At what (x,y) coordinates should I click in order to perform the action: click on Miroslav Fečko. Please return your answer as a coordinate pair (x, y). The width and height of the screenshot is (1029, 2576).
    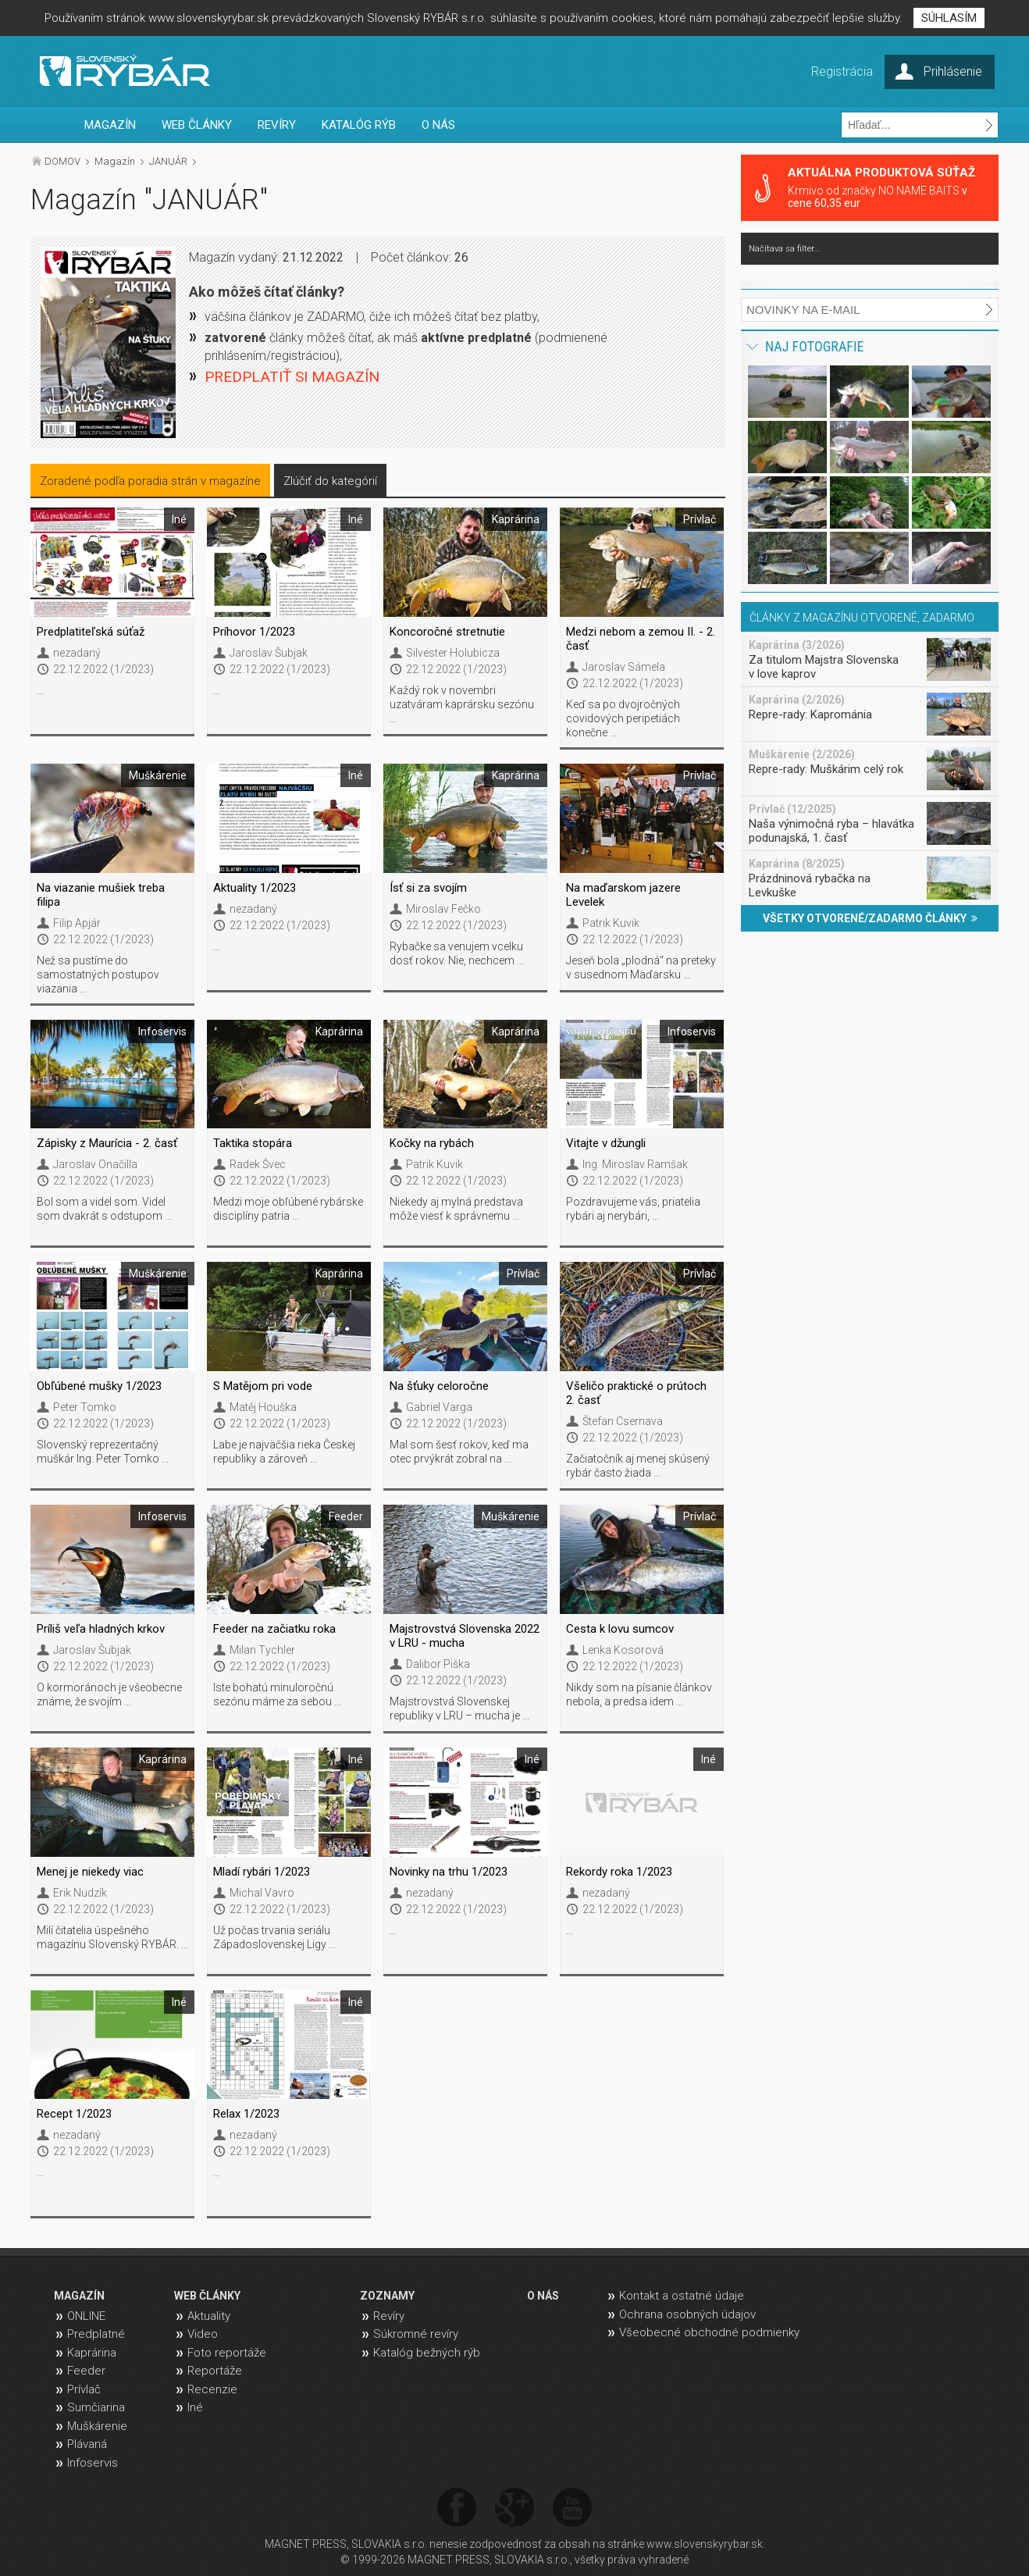
    Looking at the image, I should click on (443, 909).